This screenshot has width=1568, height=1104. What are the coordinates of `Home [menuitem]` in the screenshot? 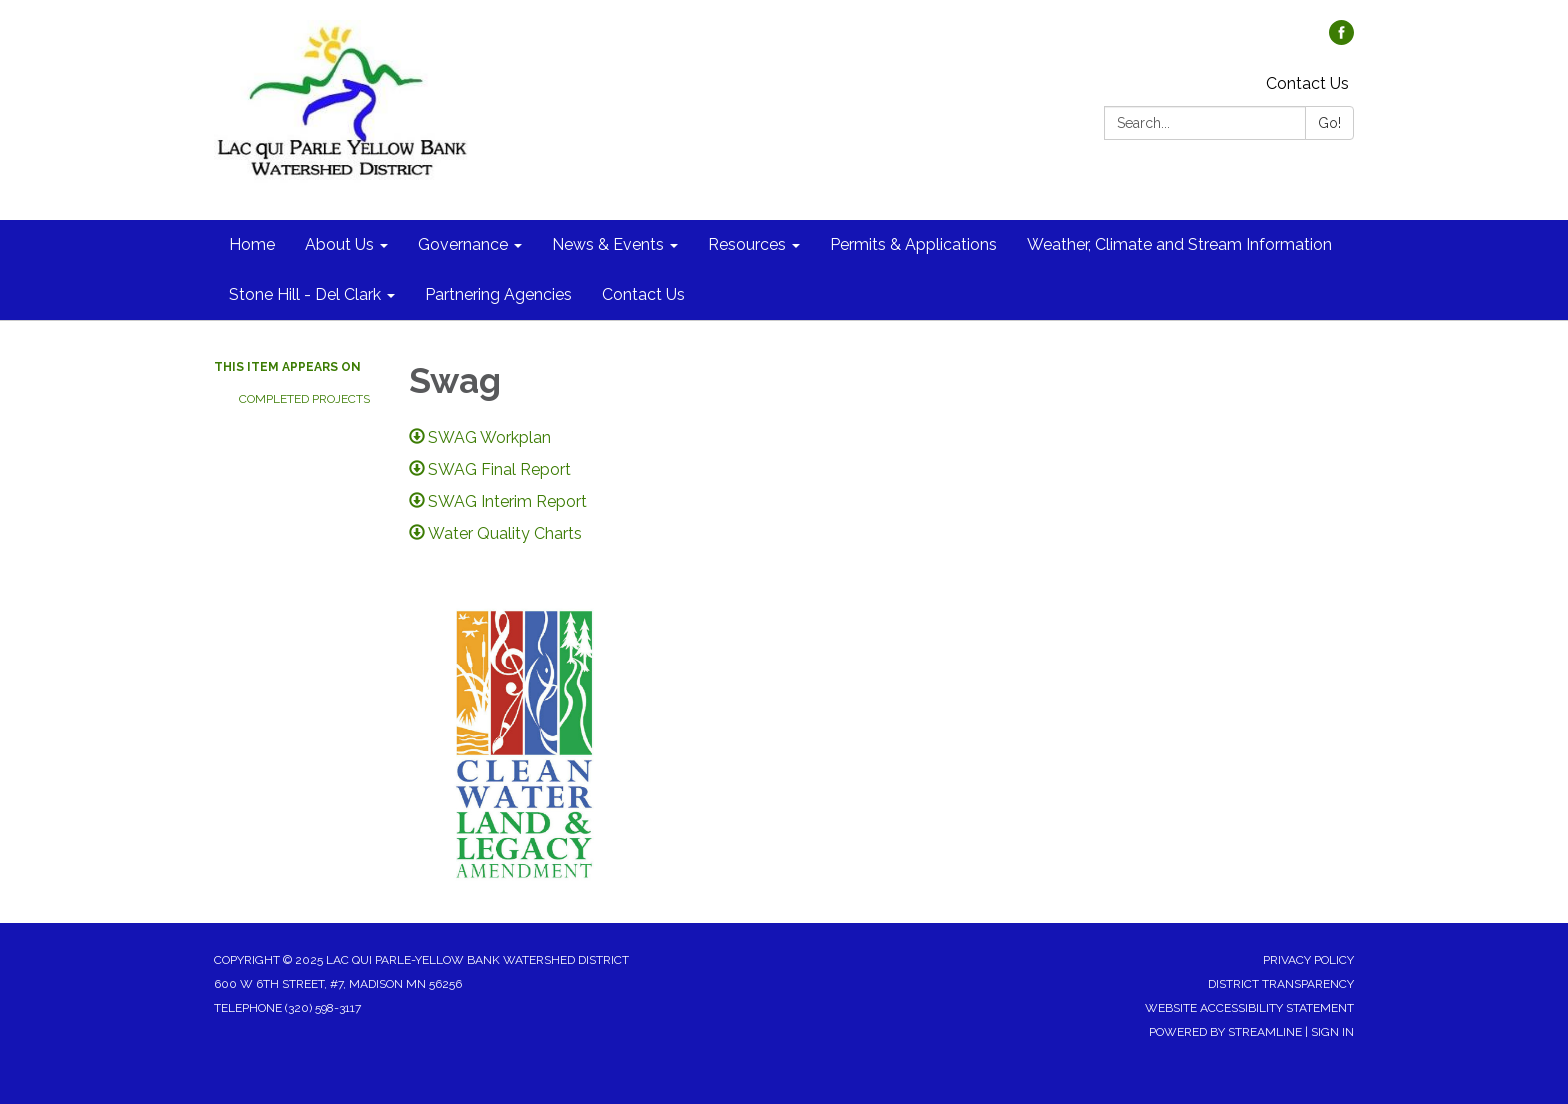 It's located at (252, 244).